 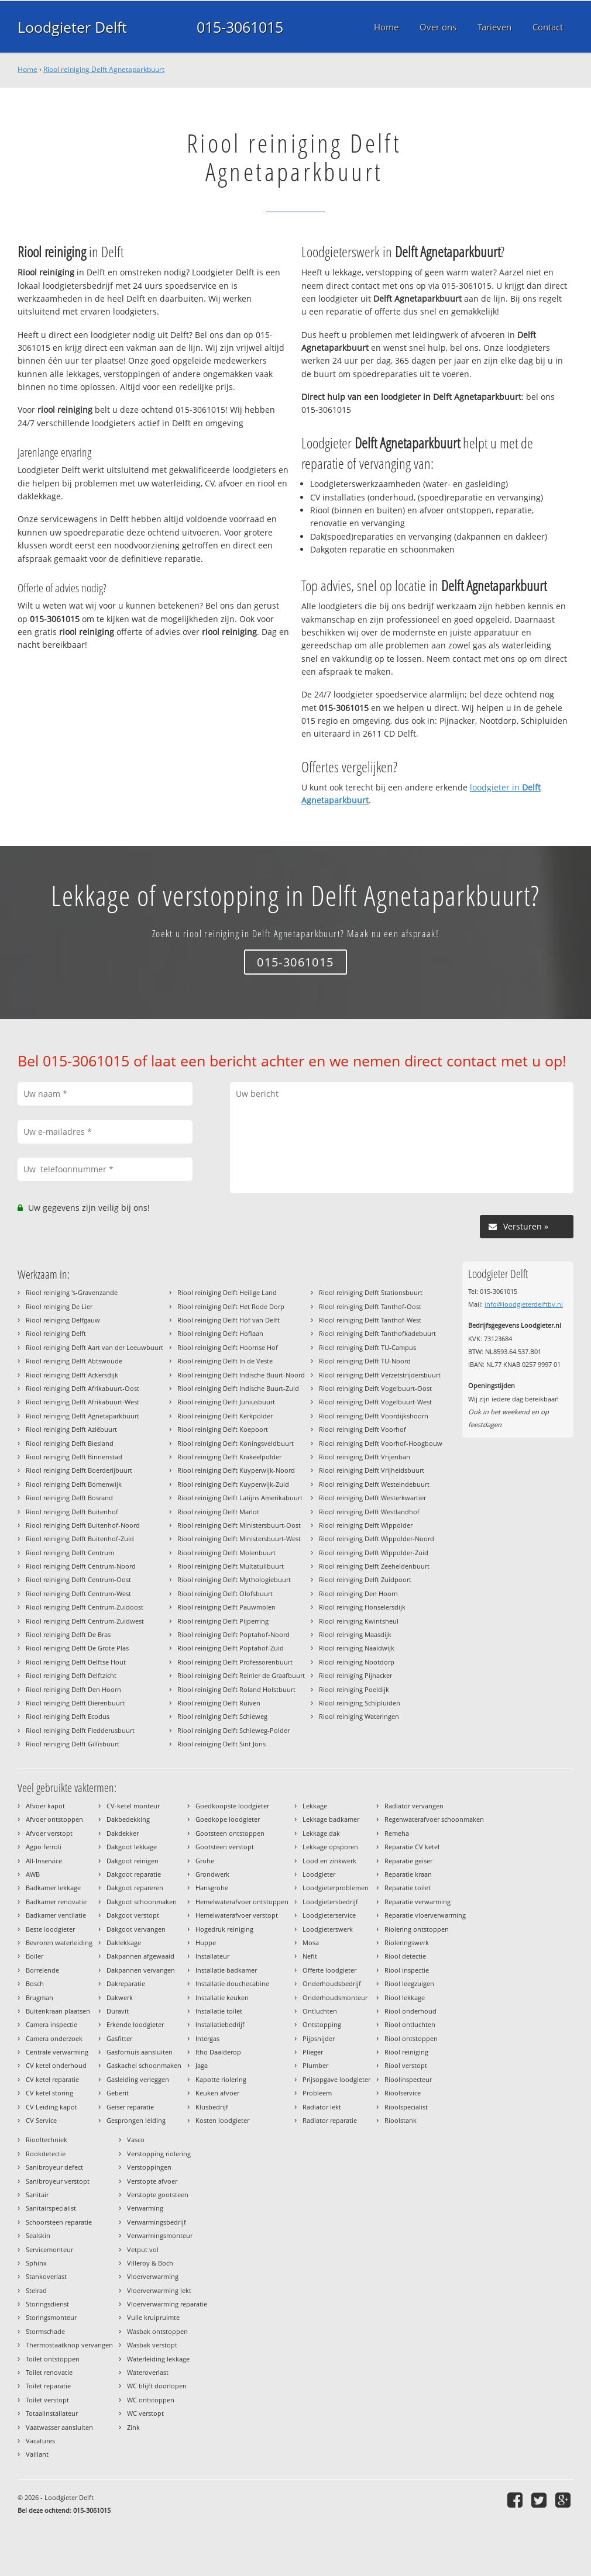 I want to click on Riool inspectie, so click(x=406, y=1970).